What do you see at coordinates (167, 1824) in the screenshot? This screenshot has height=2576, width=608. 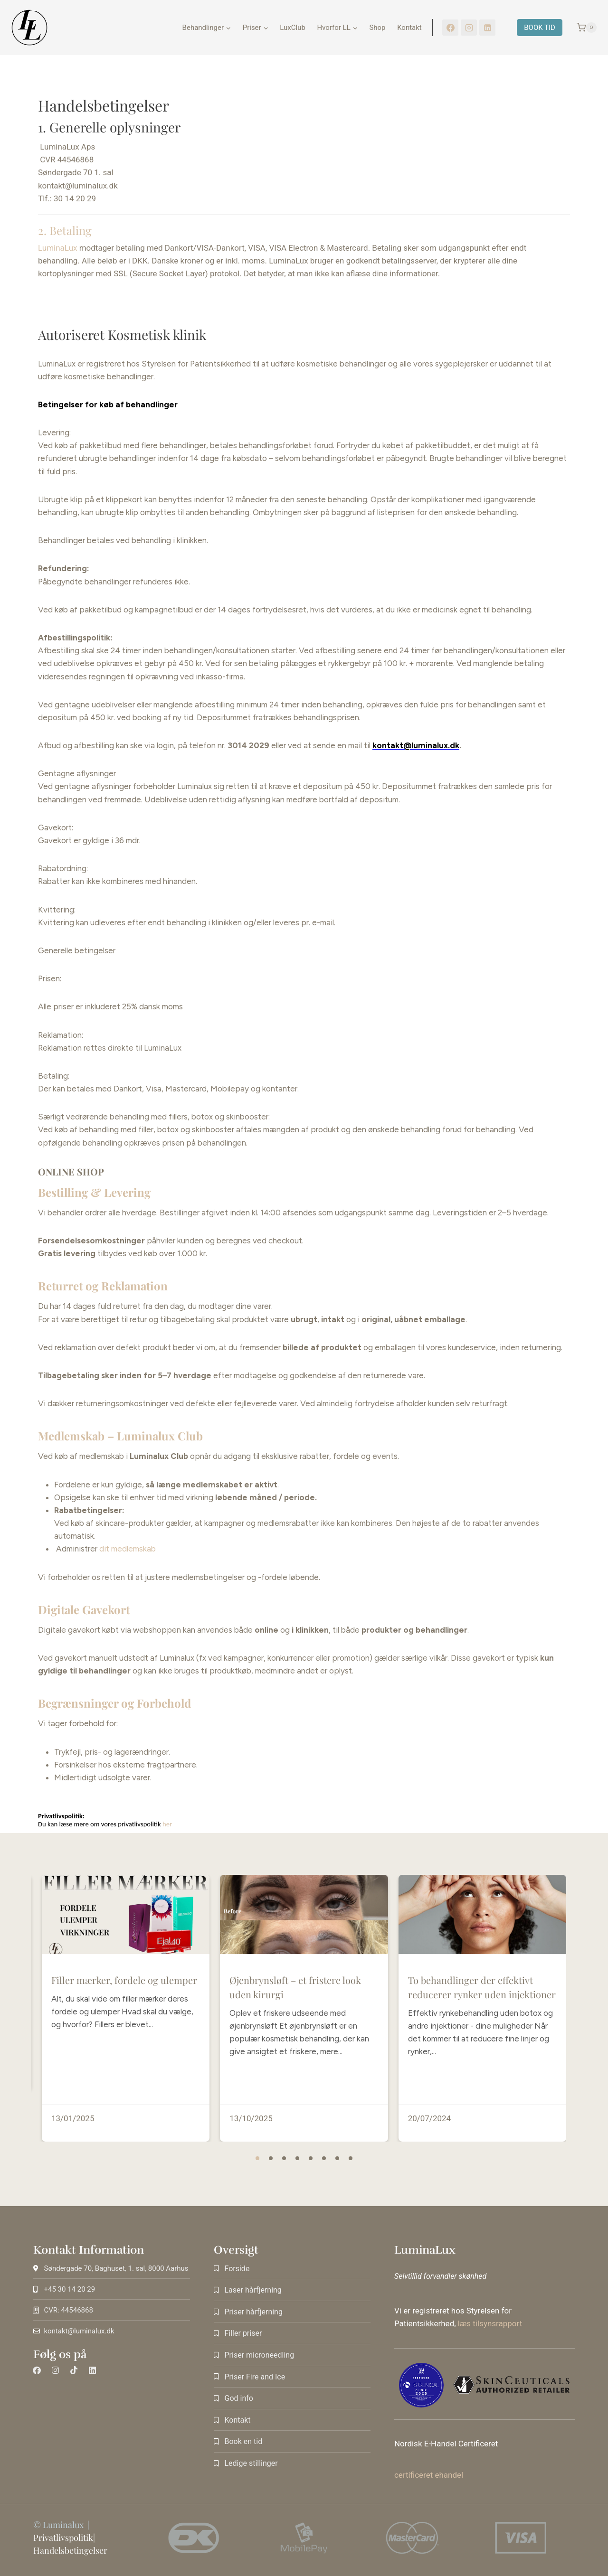 I see `her` at bounding box center [167, 1824].